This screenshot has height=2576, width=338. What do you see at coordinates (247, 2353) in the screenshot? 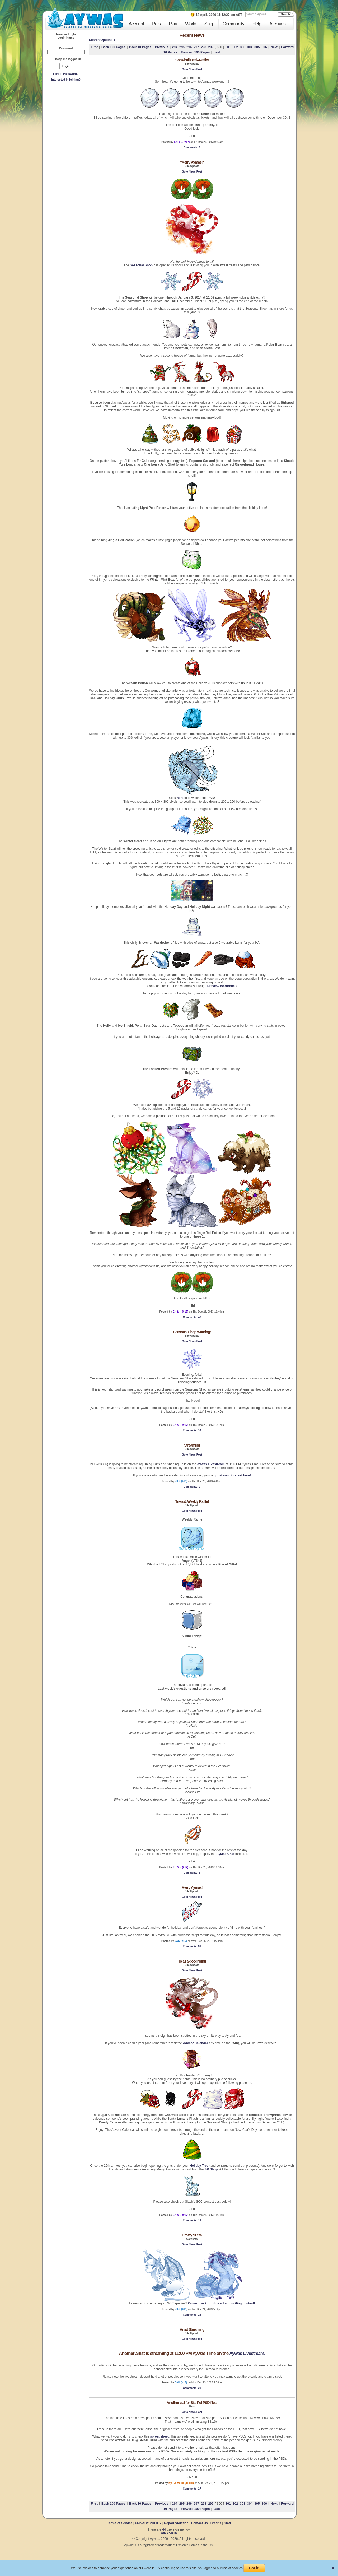
I see `Aywas Livestream.` at bounding box center [247, 2353].